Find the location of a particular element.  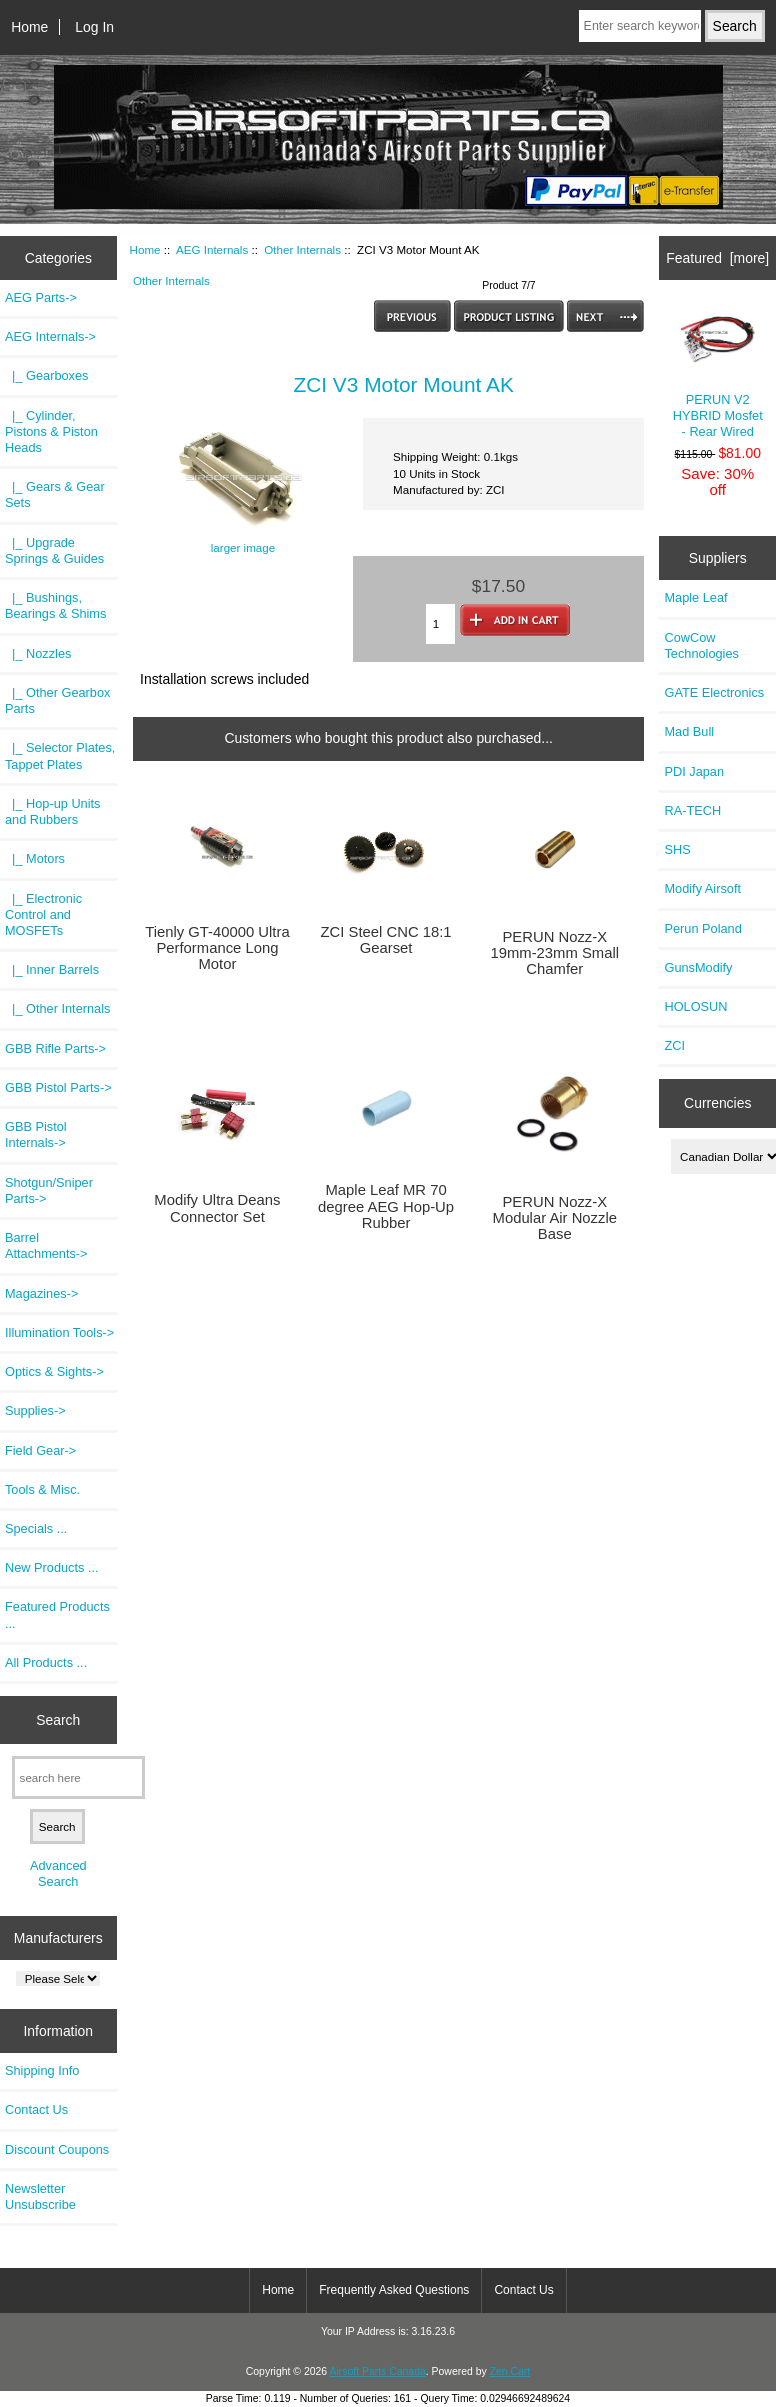

|_ Gearboxes is located at coordinates (46, 375).